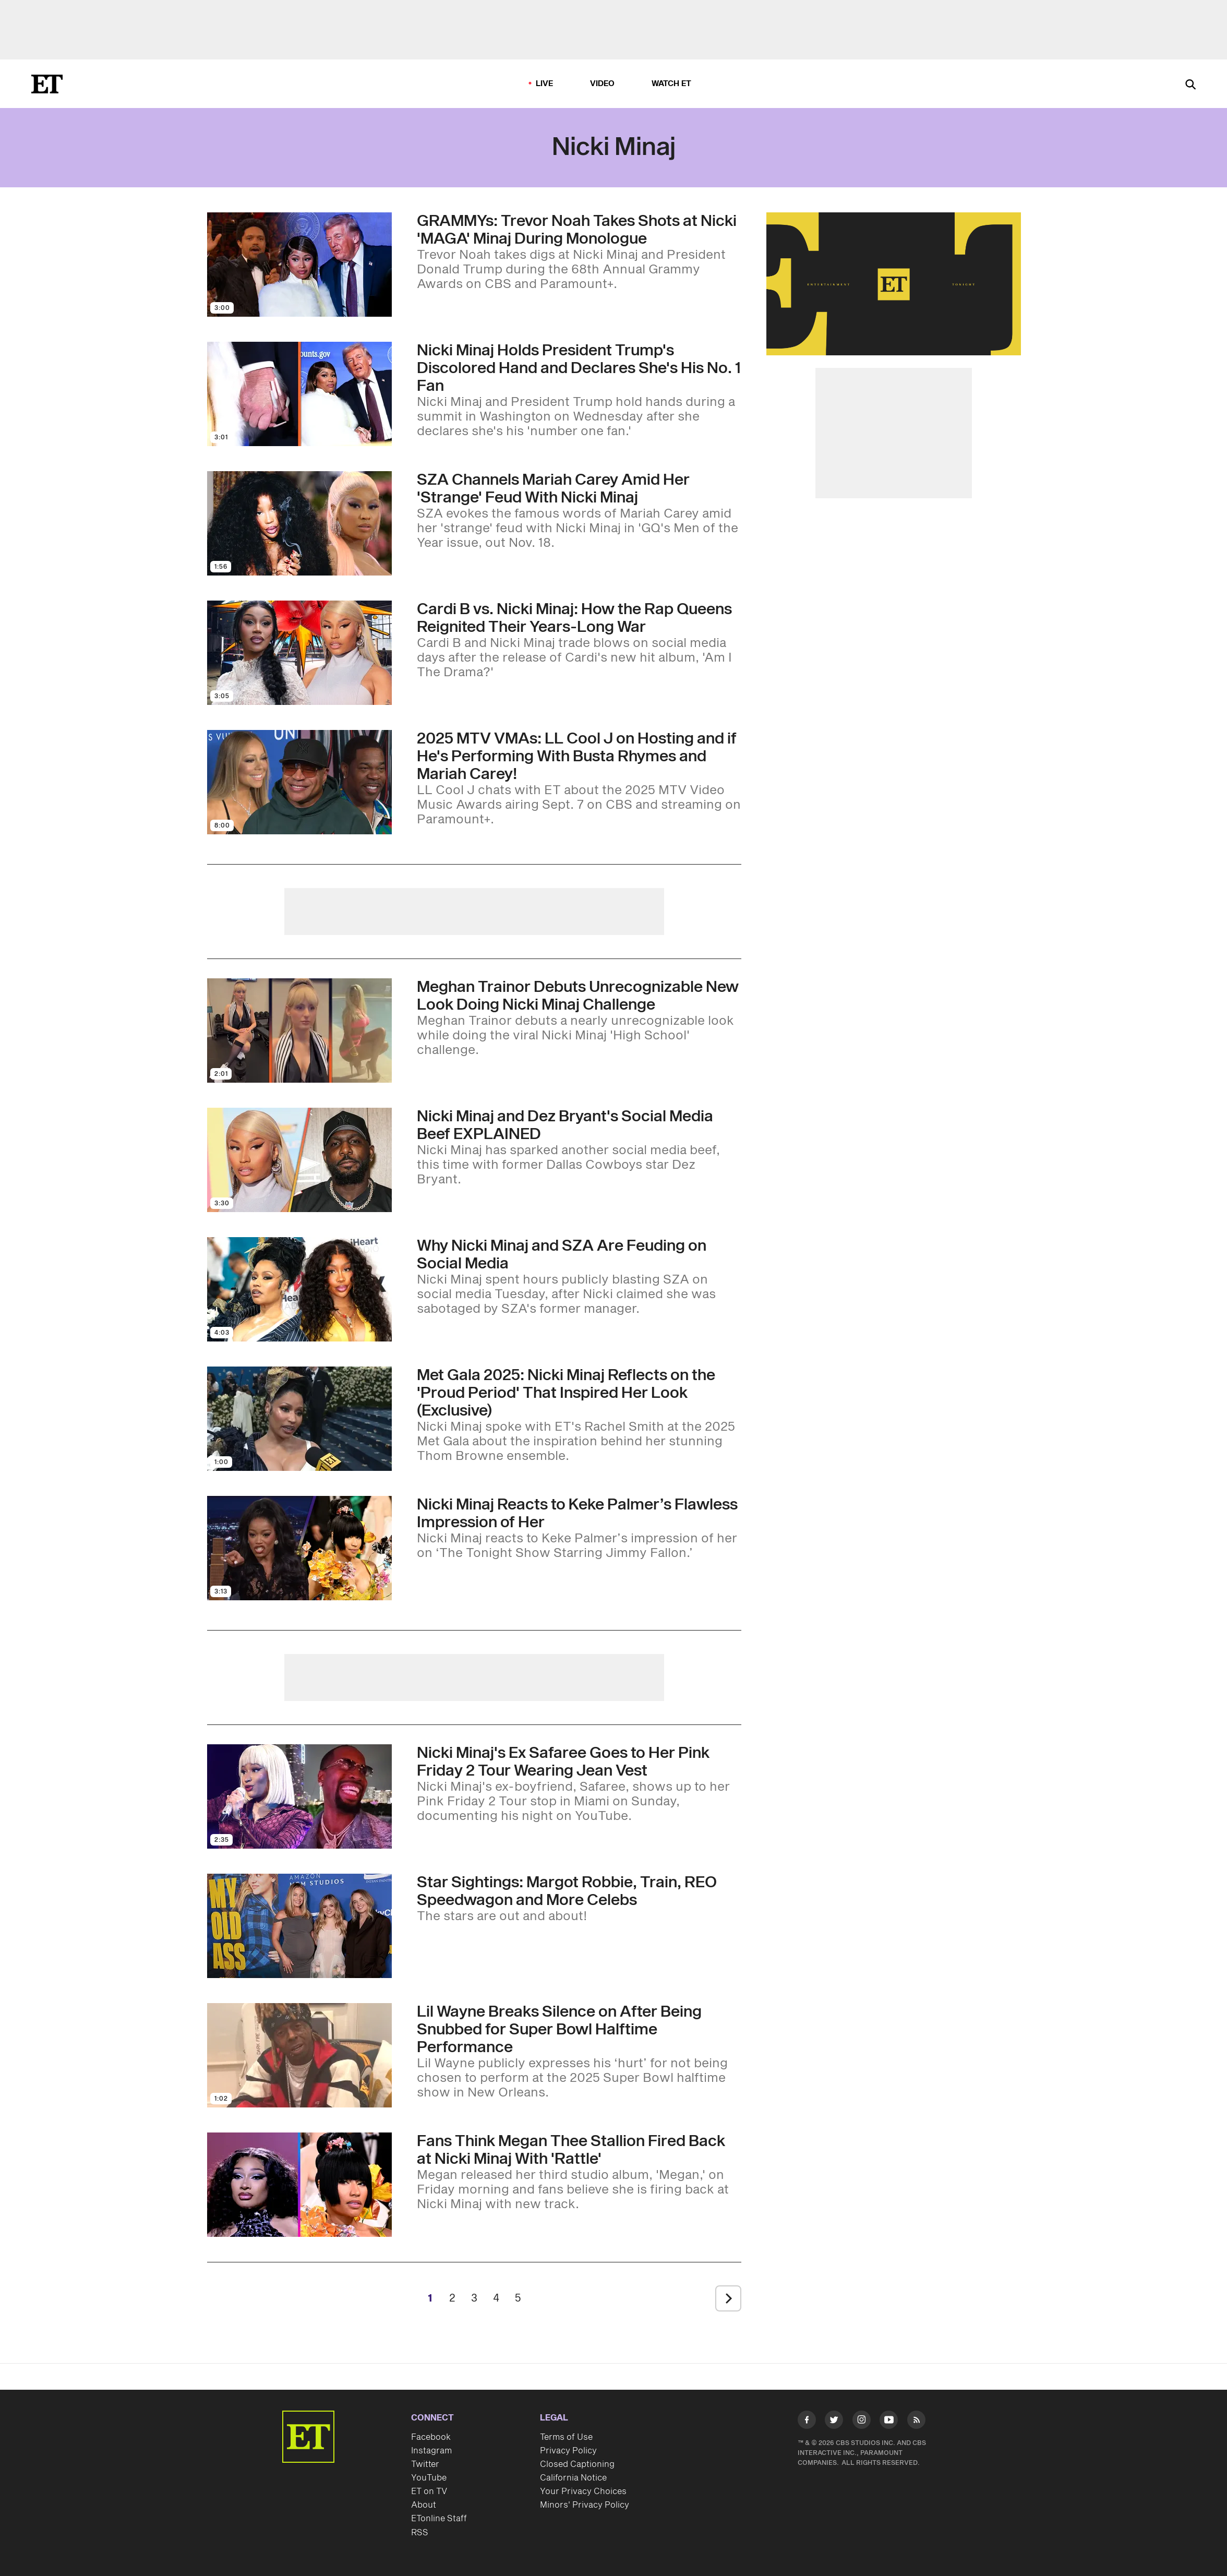 The height and width of the screenshot is (2576, 1227). What do you see at coordinates (431, 2451) in the screenshot?
I see `Instagram` at bounding box center [431, 2451].